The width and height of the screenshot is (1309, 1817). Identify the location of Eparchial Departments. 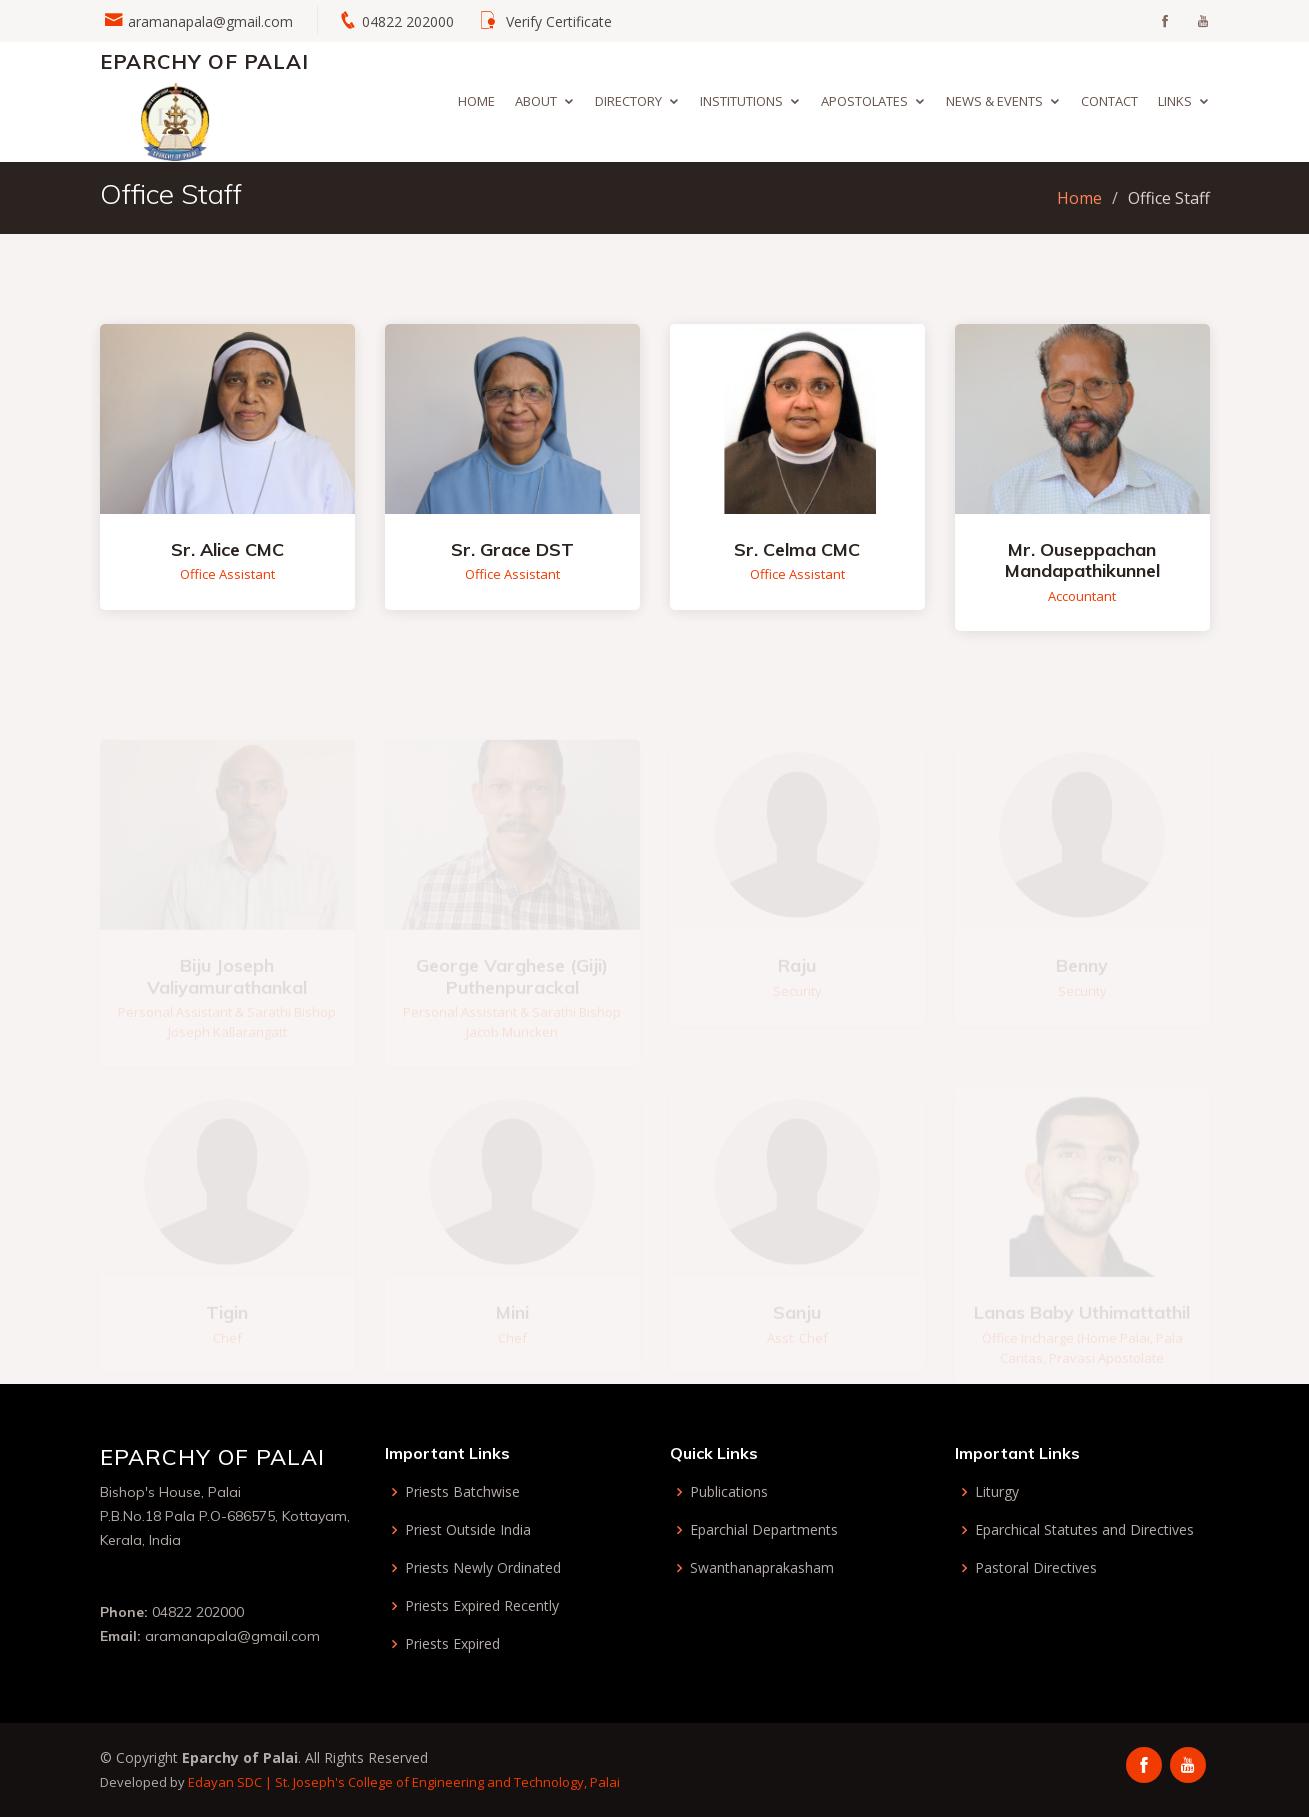
(764, 1530).